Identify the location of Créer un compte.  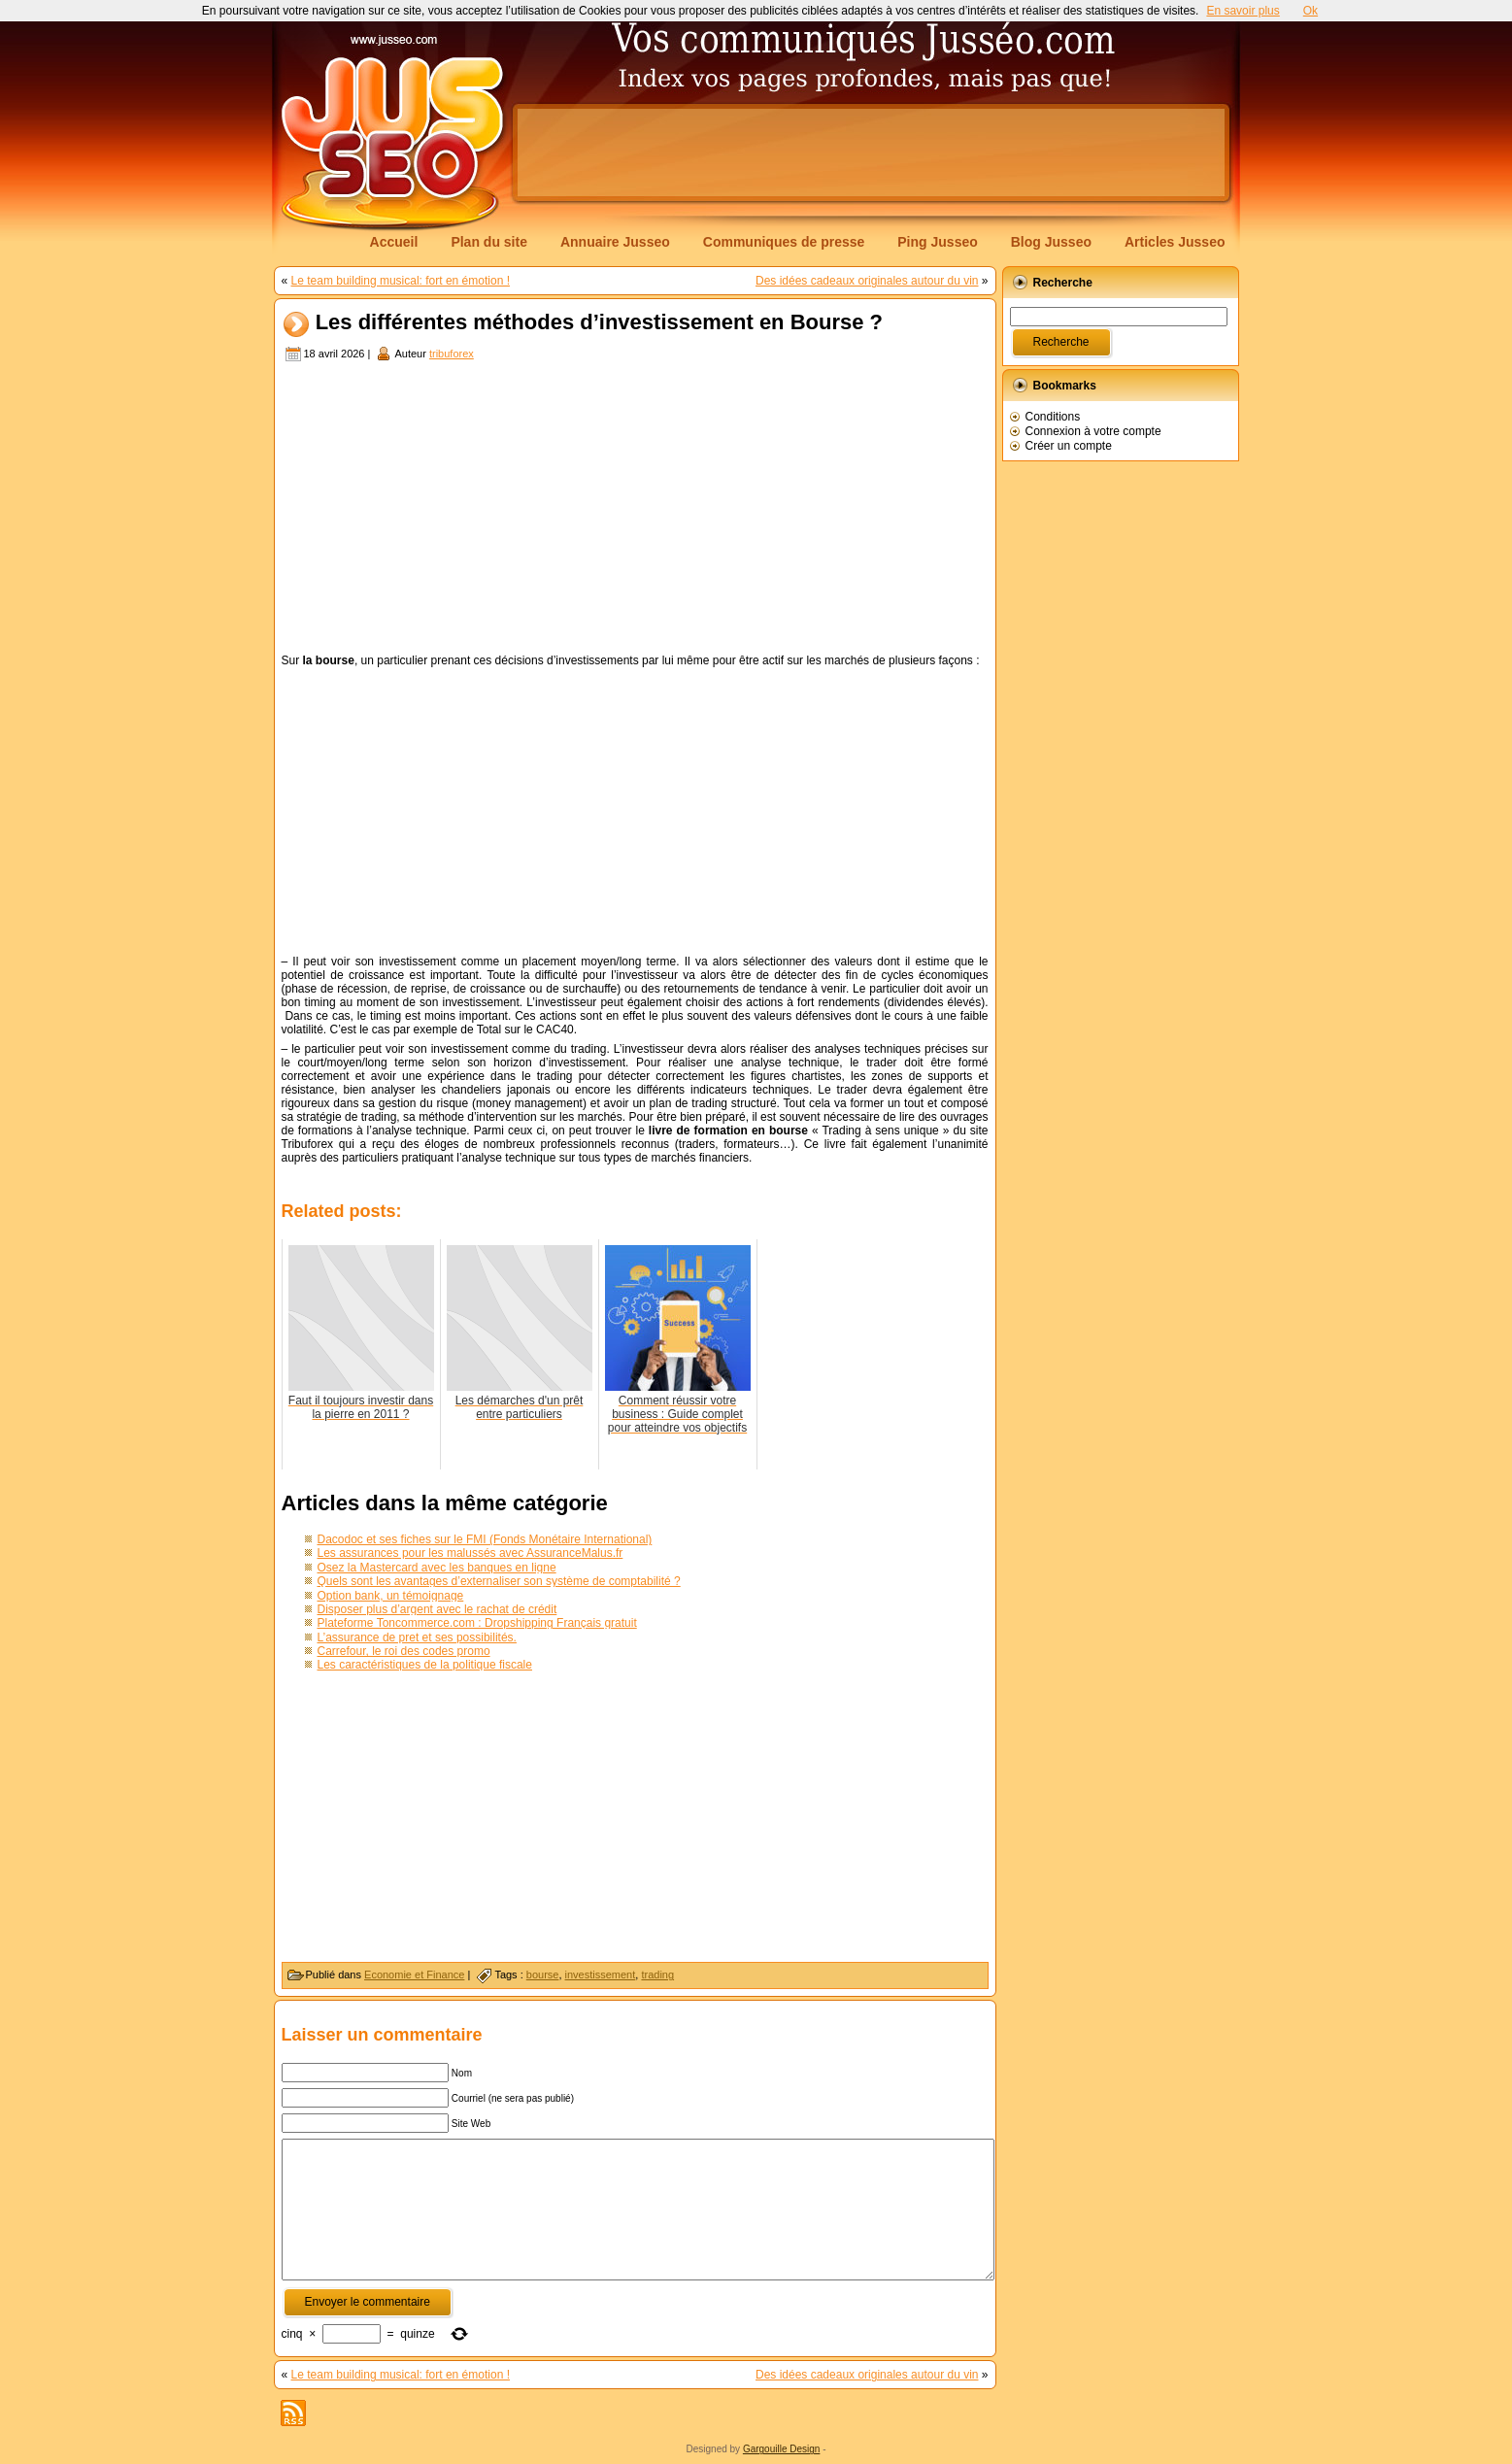
(1068, 446).